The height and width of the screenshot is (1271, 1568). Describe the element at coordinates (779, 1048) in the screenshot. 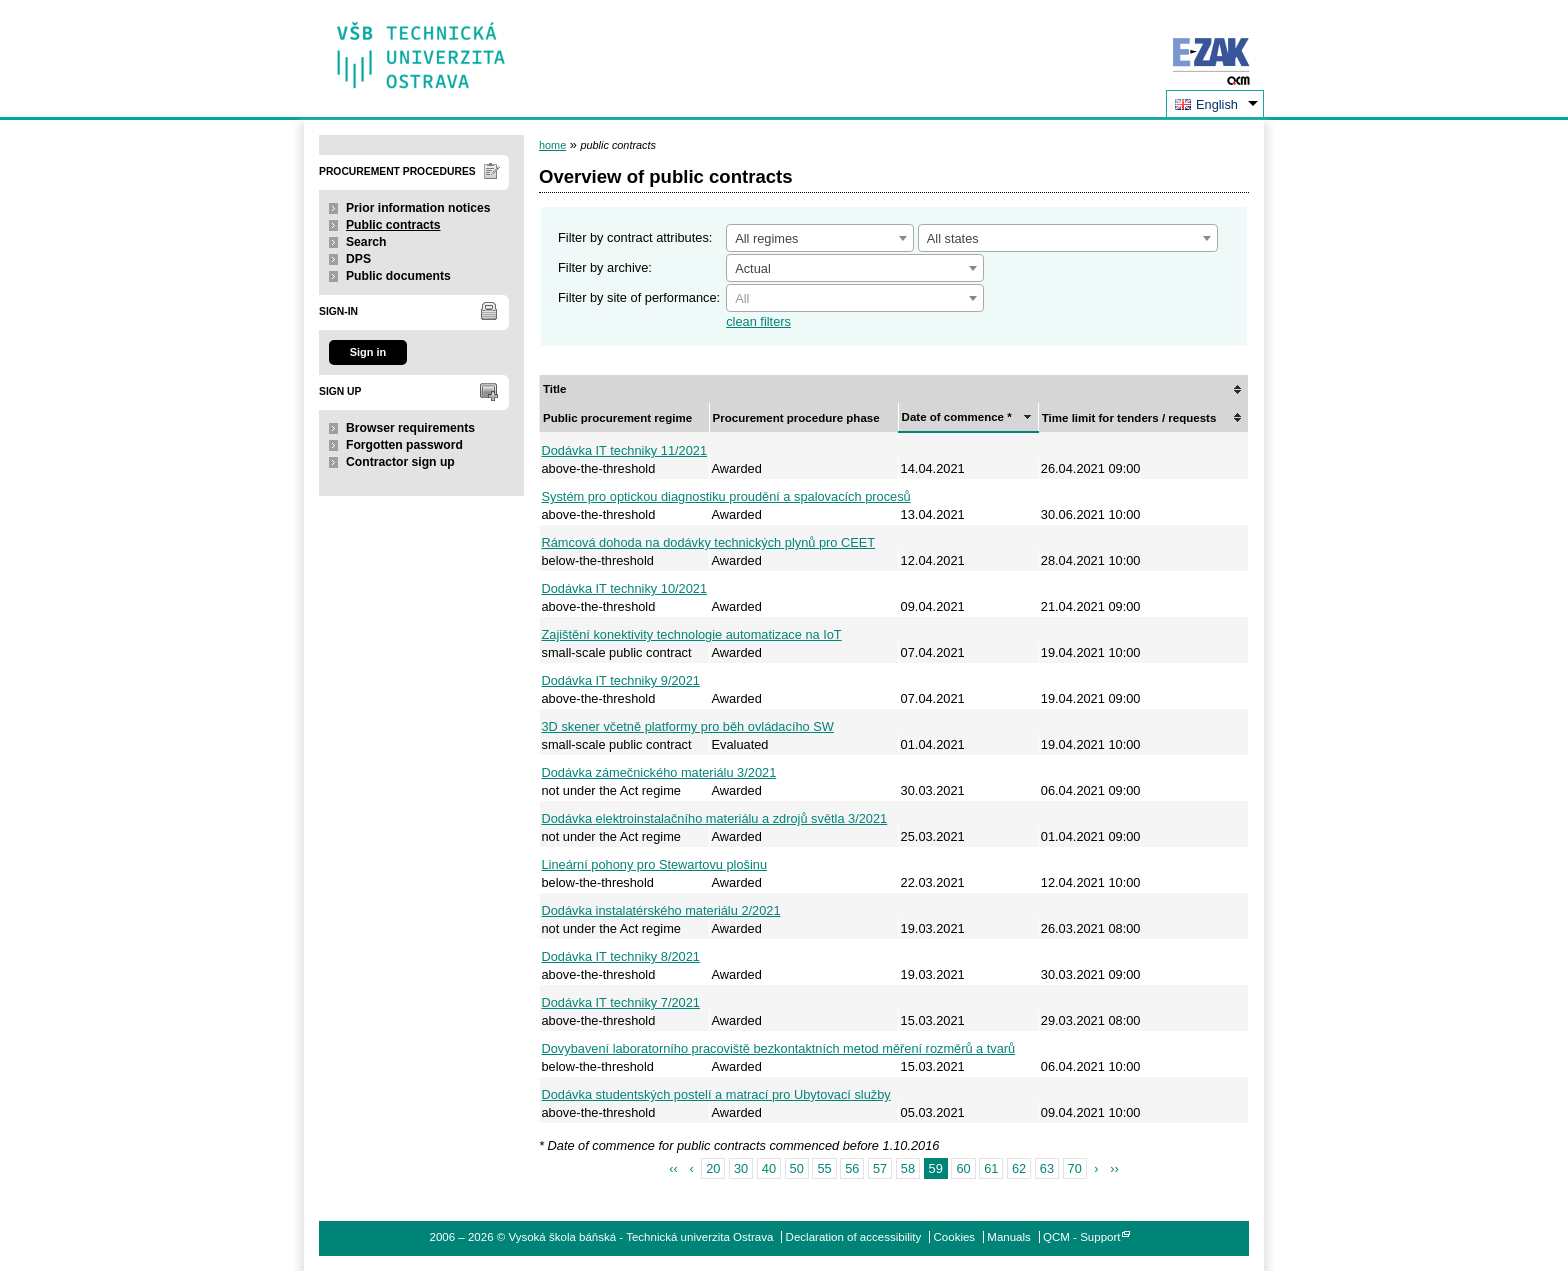

I see `Dovybavení laboratorního pracoviště bezkontaktních metod měření rozměrů a tvarů` at that location.